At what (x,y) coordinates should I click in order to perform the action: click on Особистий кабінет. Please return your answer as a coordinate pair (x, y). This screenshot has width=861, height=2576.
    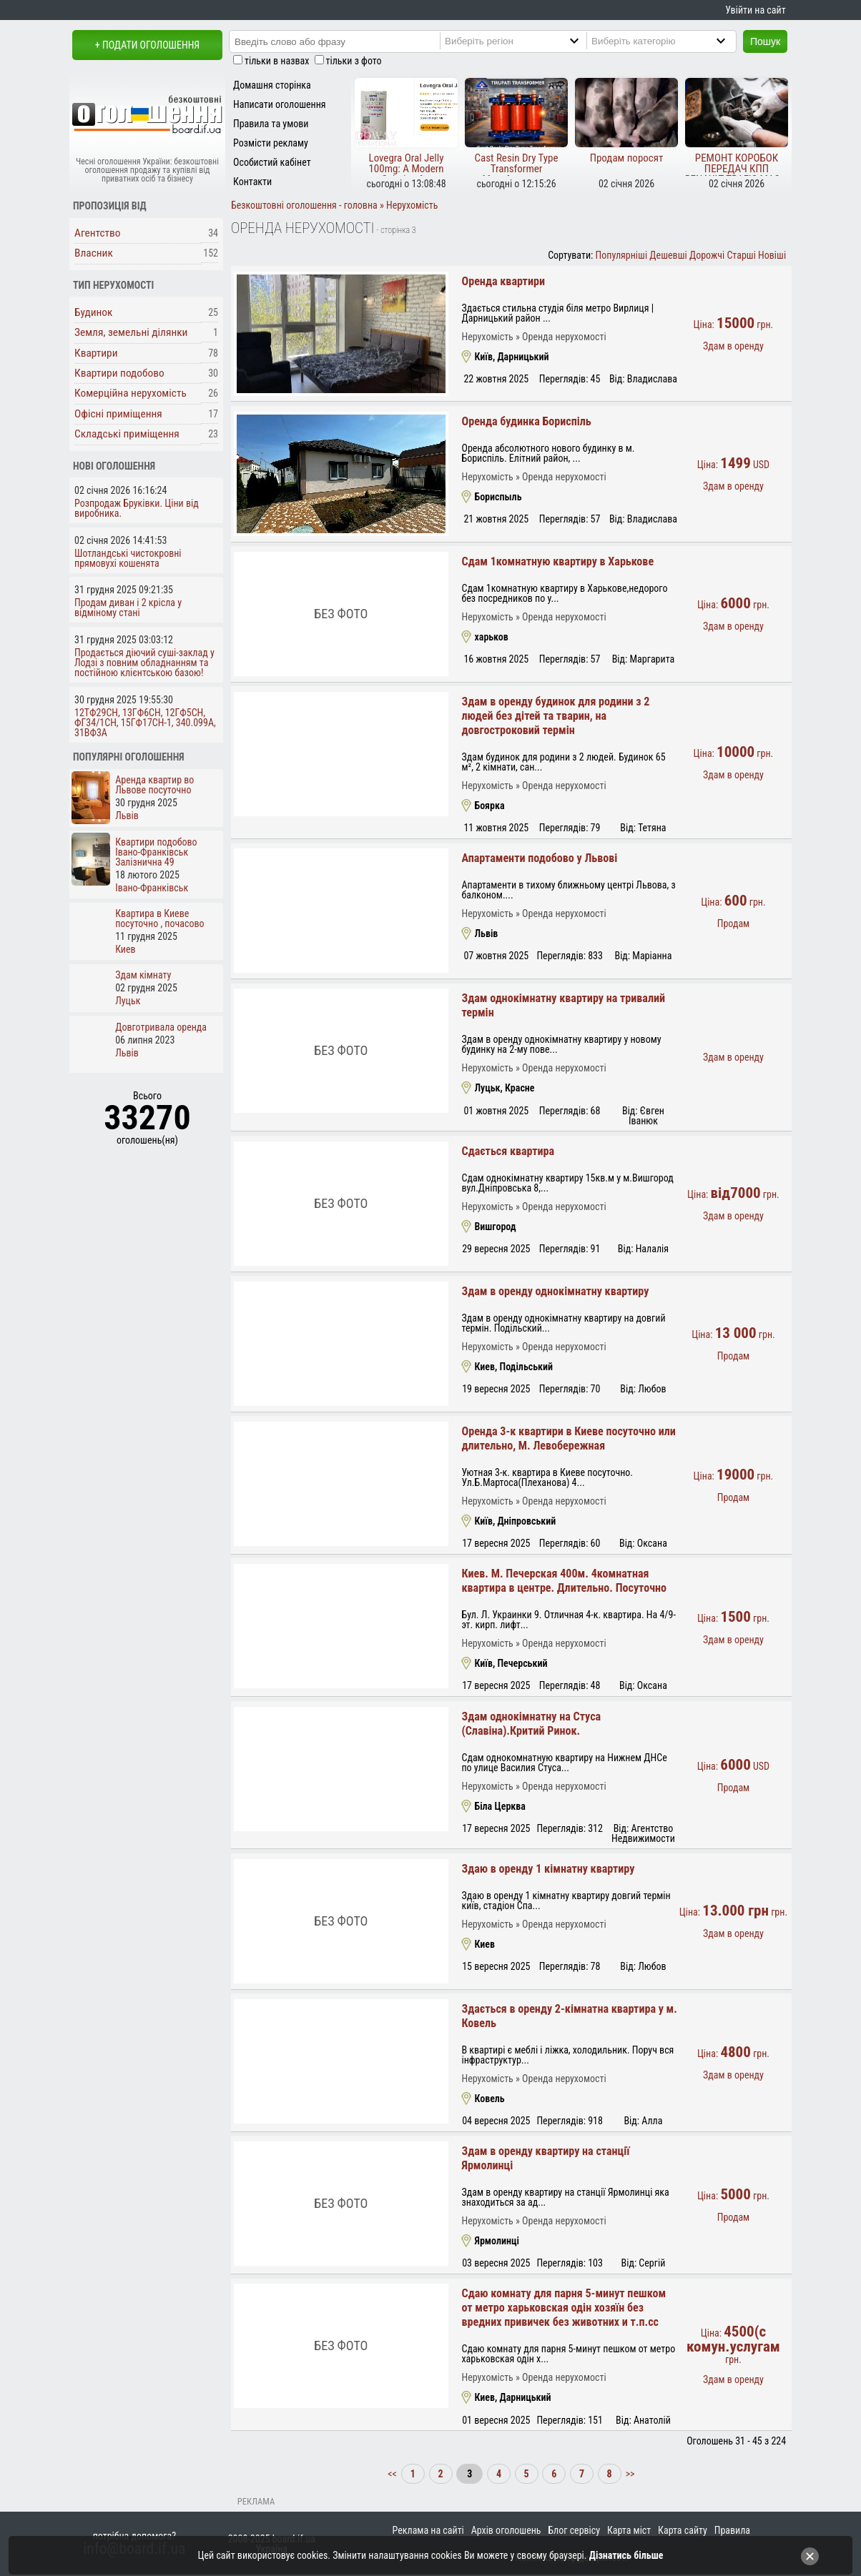
    Looking at the image, I should click on (272, 162).